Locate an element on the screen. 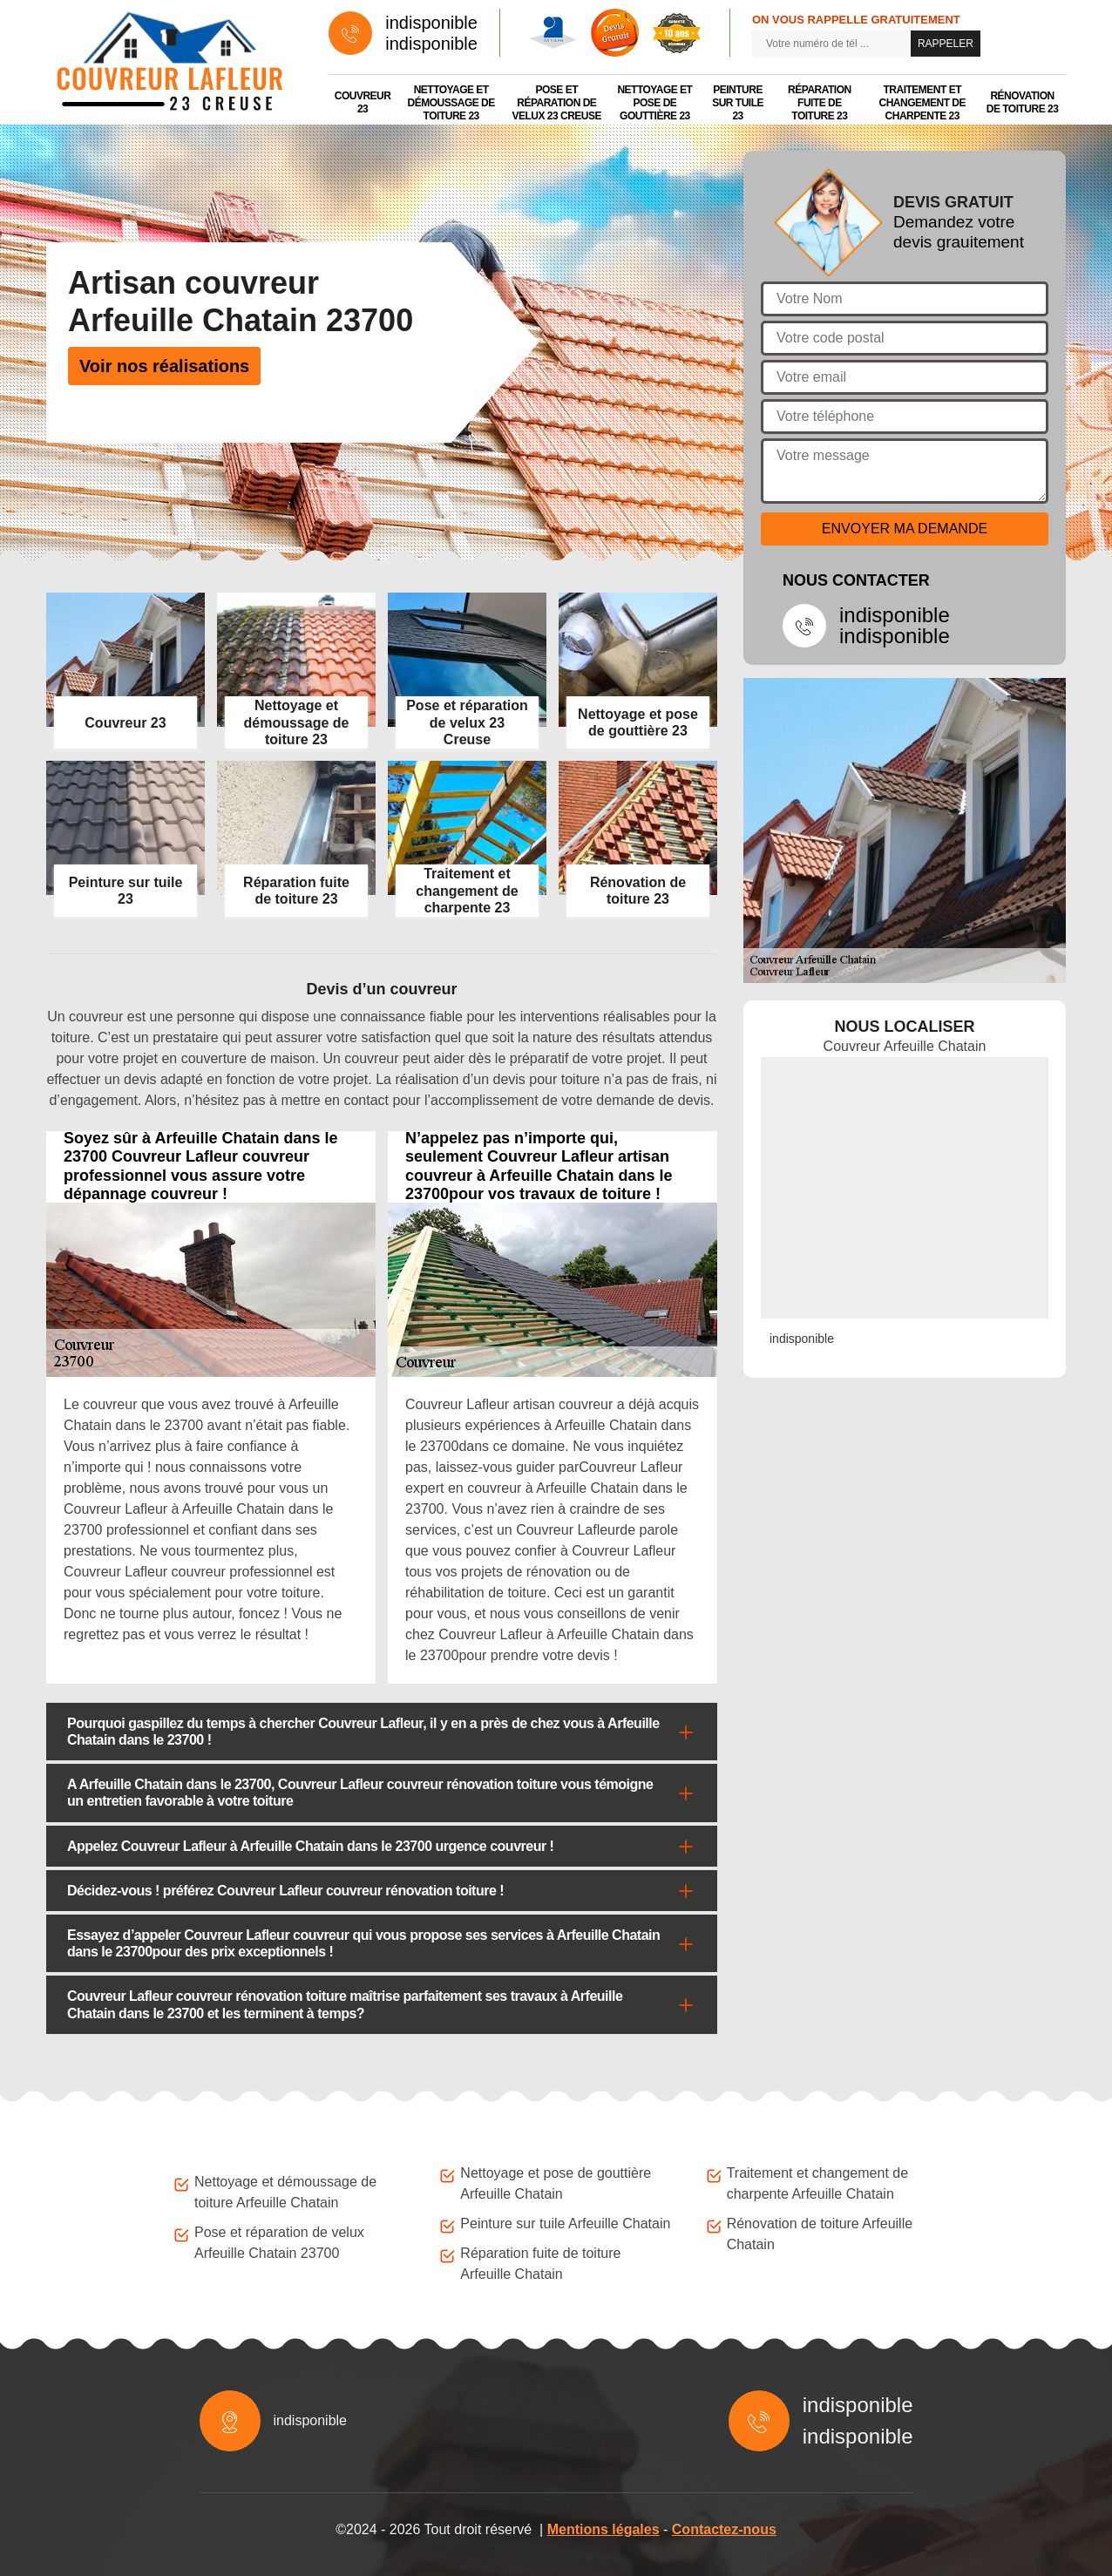 Image resolution: width=1112 pixels, height=2576 pixels. Nettoyage et pose de gouttière Arfeuille Chatain is located at coordinates (555, 2183).